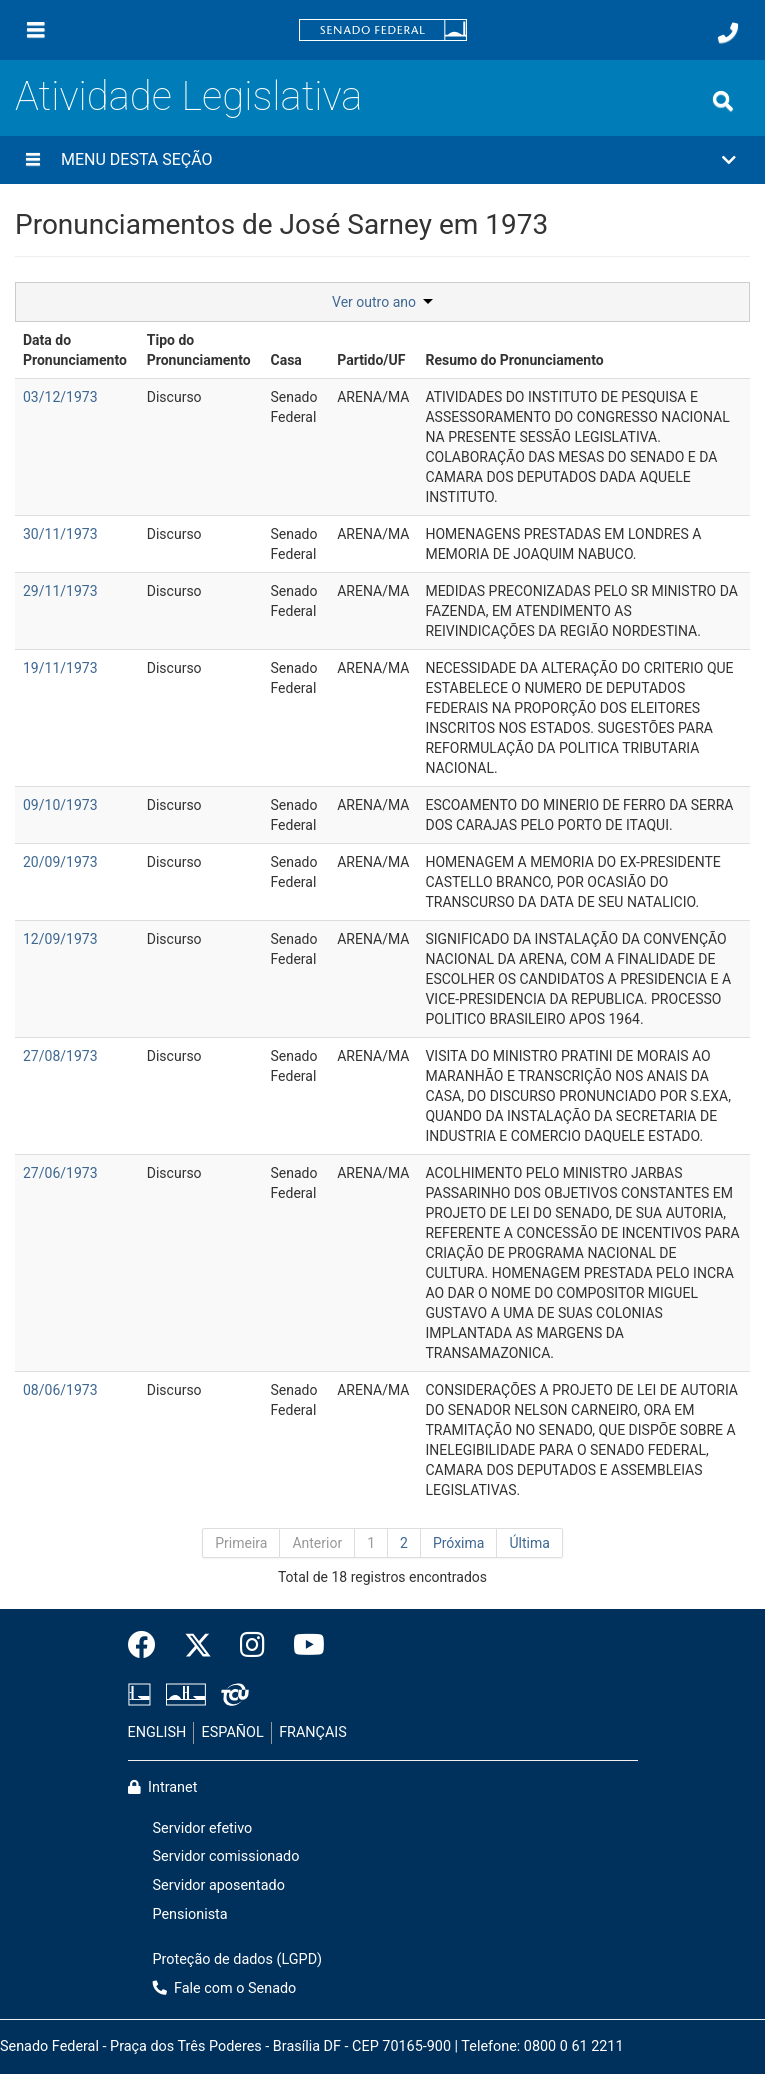  Describe the element at coordinates (60, 668) in the screenshot. I see `19/11/1973` at that location.